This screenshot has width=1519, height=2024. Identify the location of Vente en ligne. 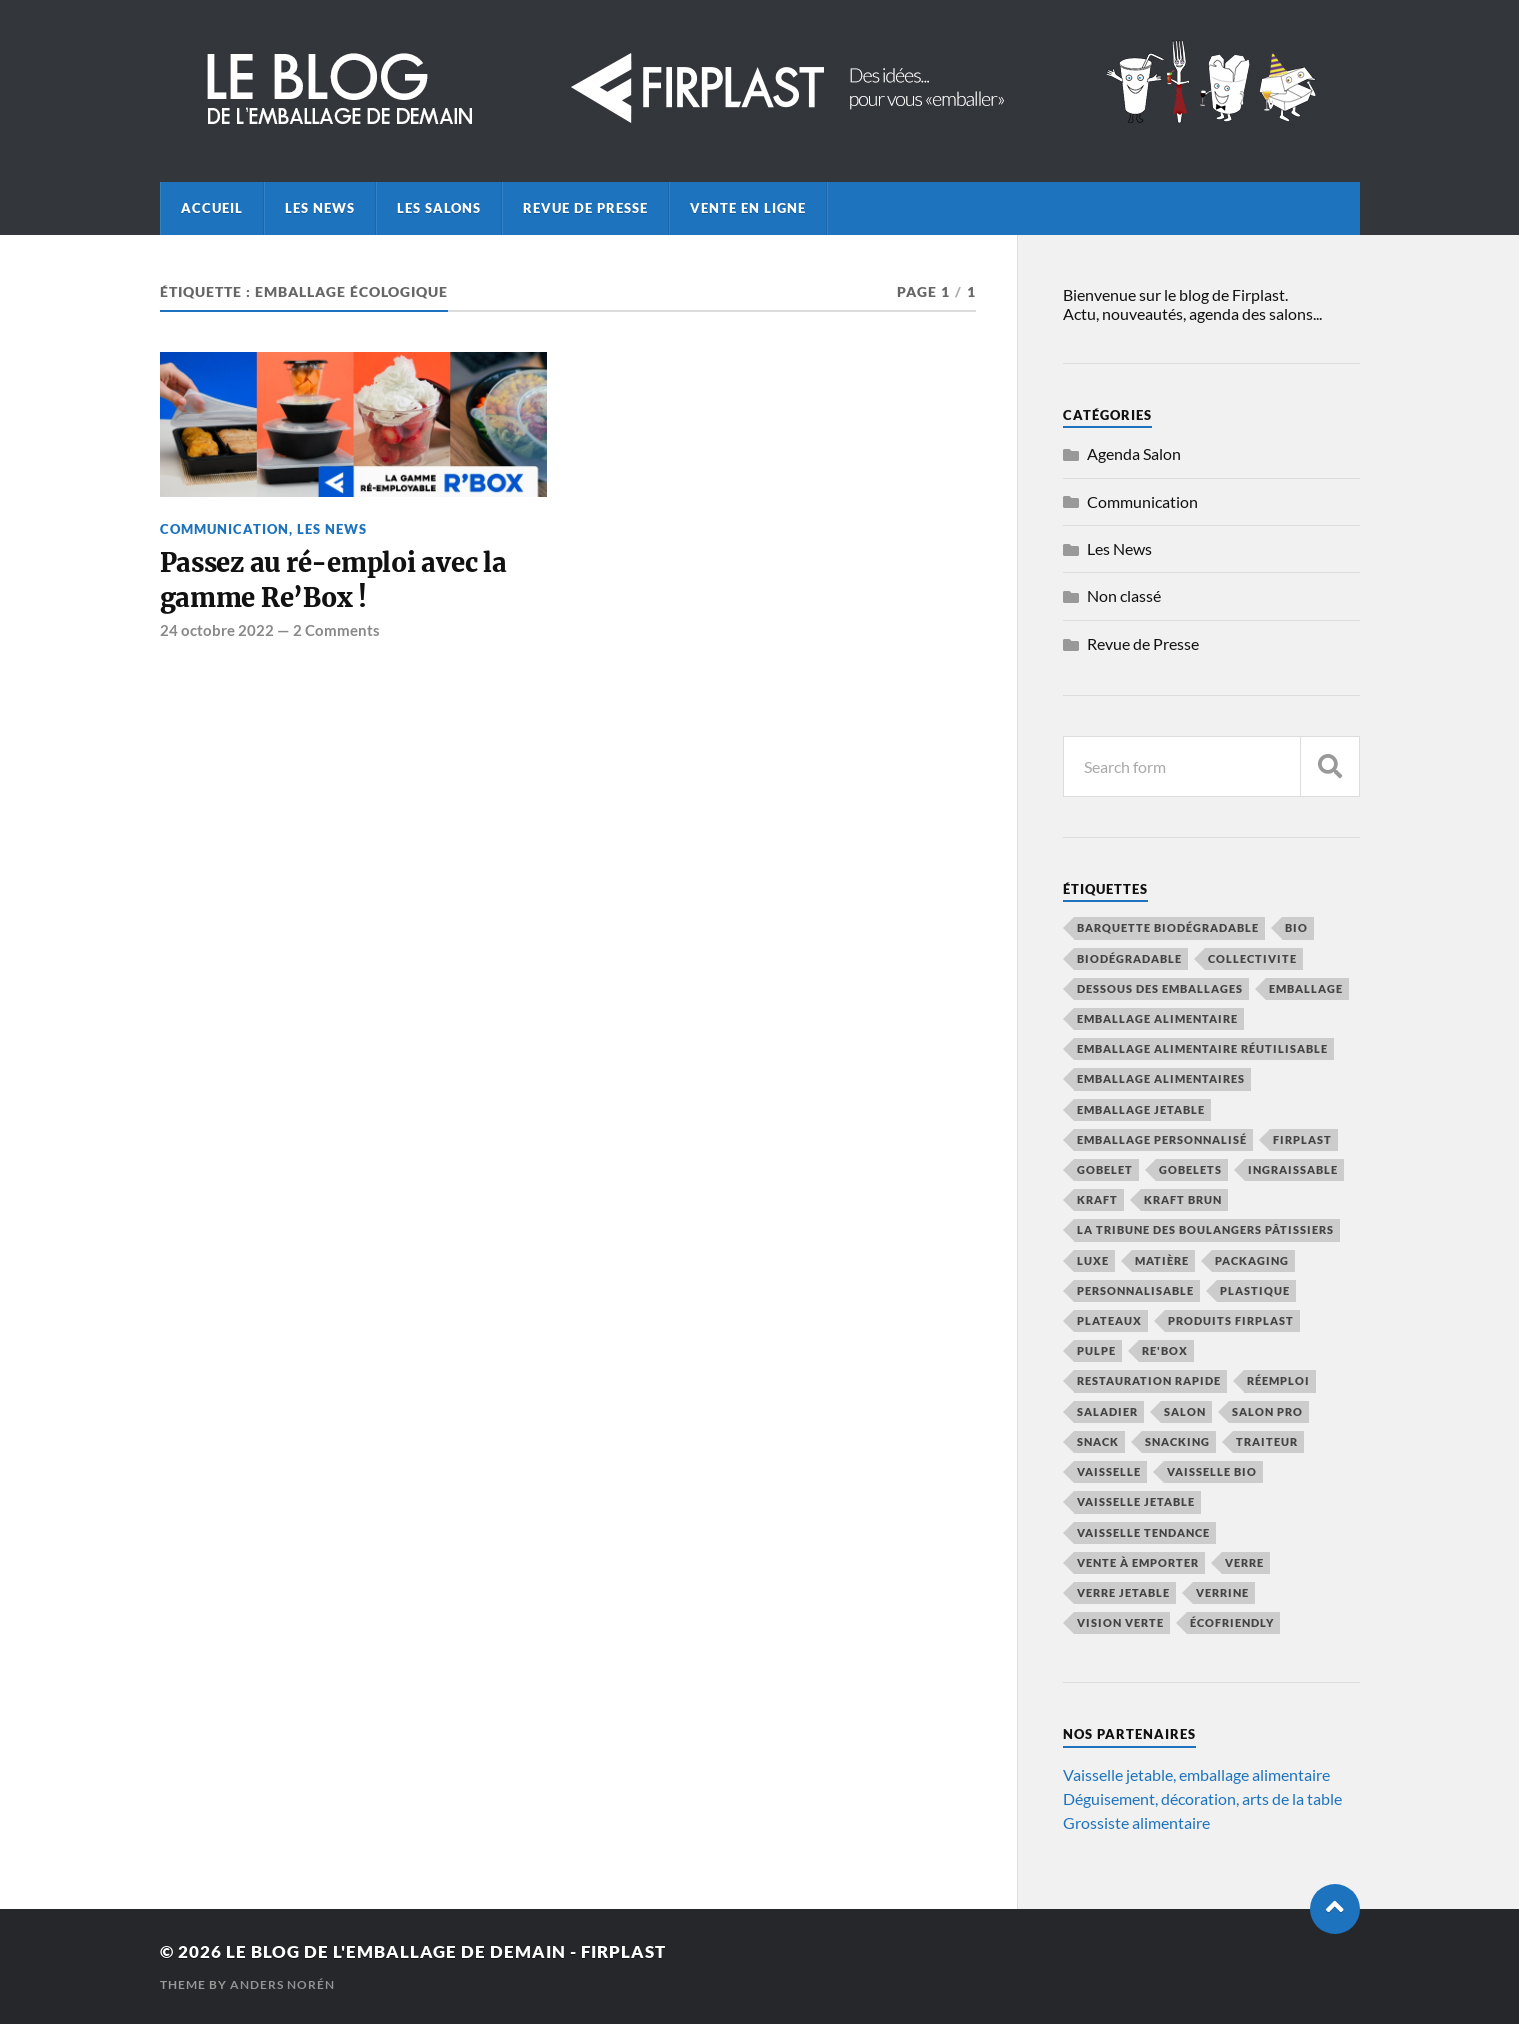
(748, 208).